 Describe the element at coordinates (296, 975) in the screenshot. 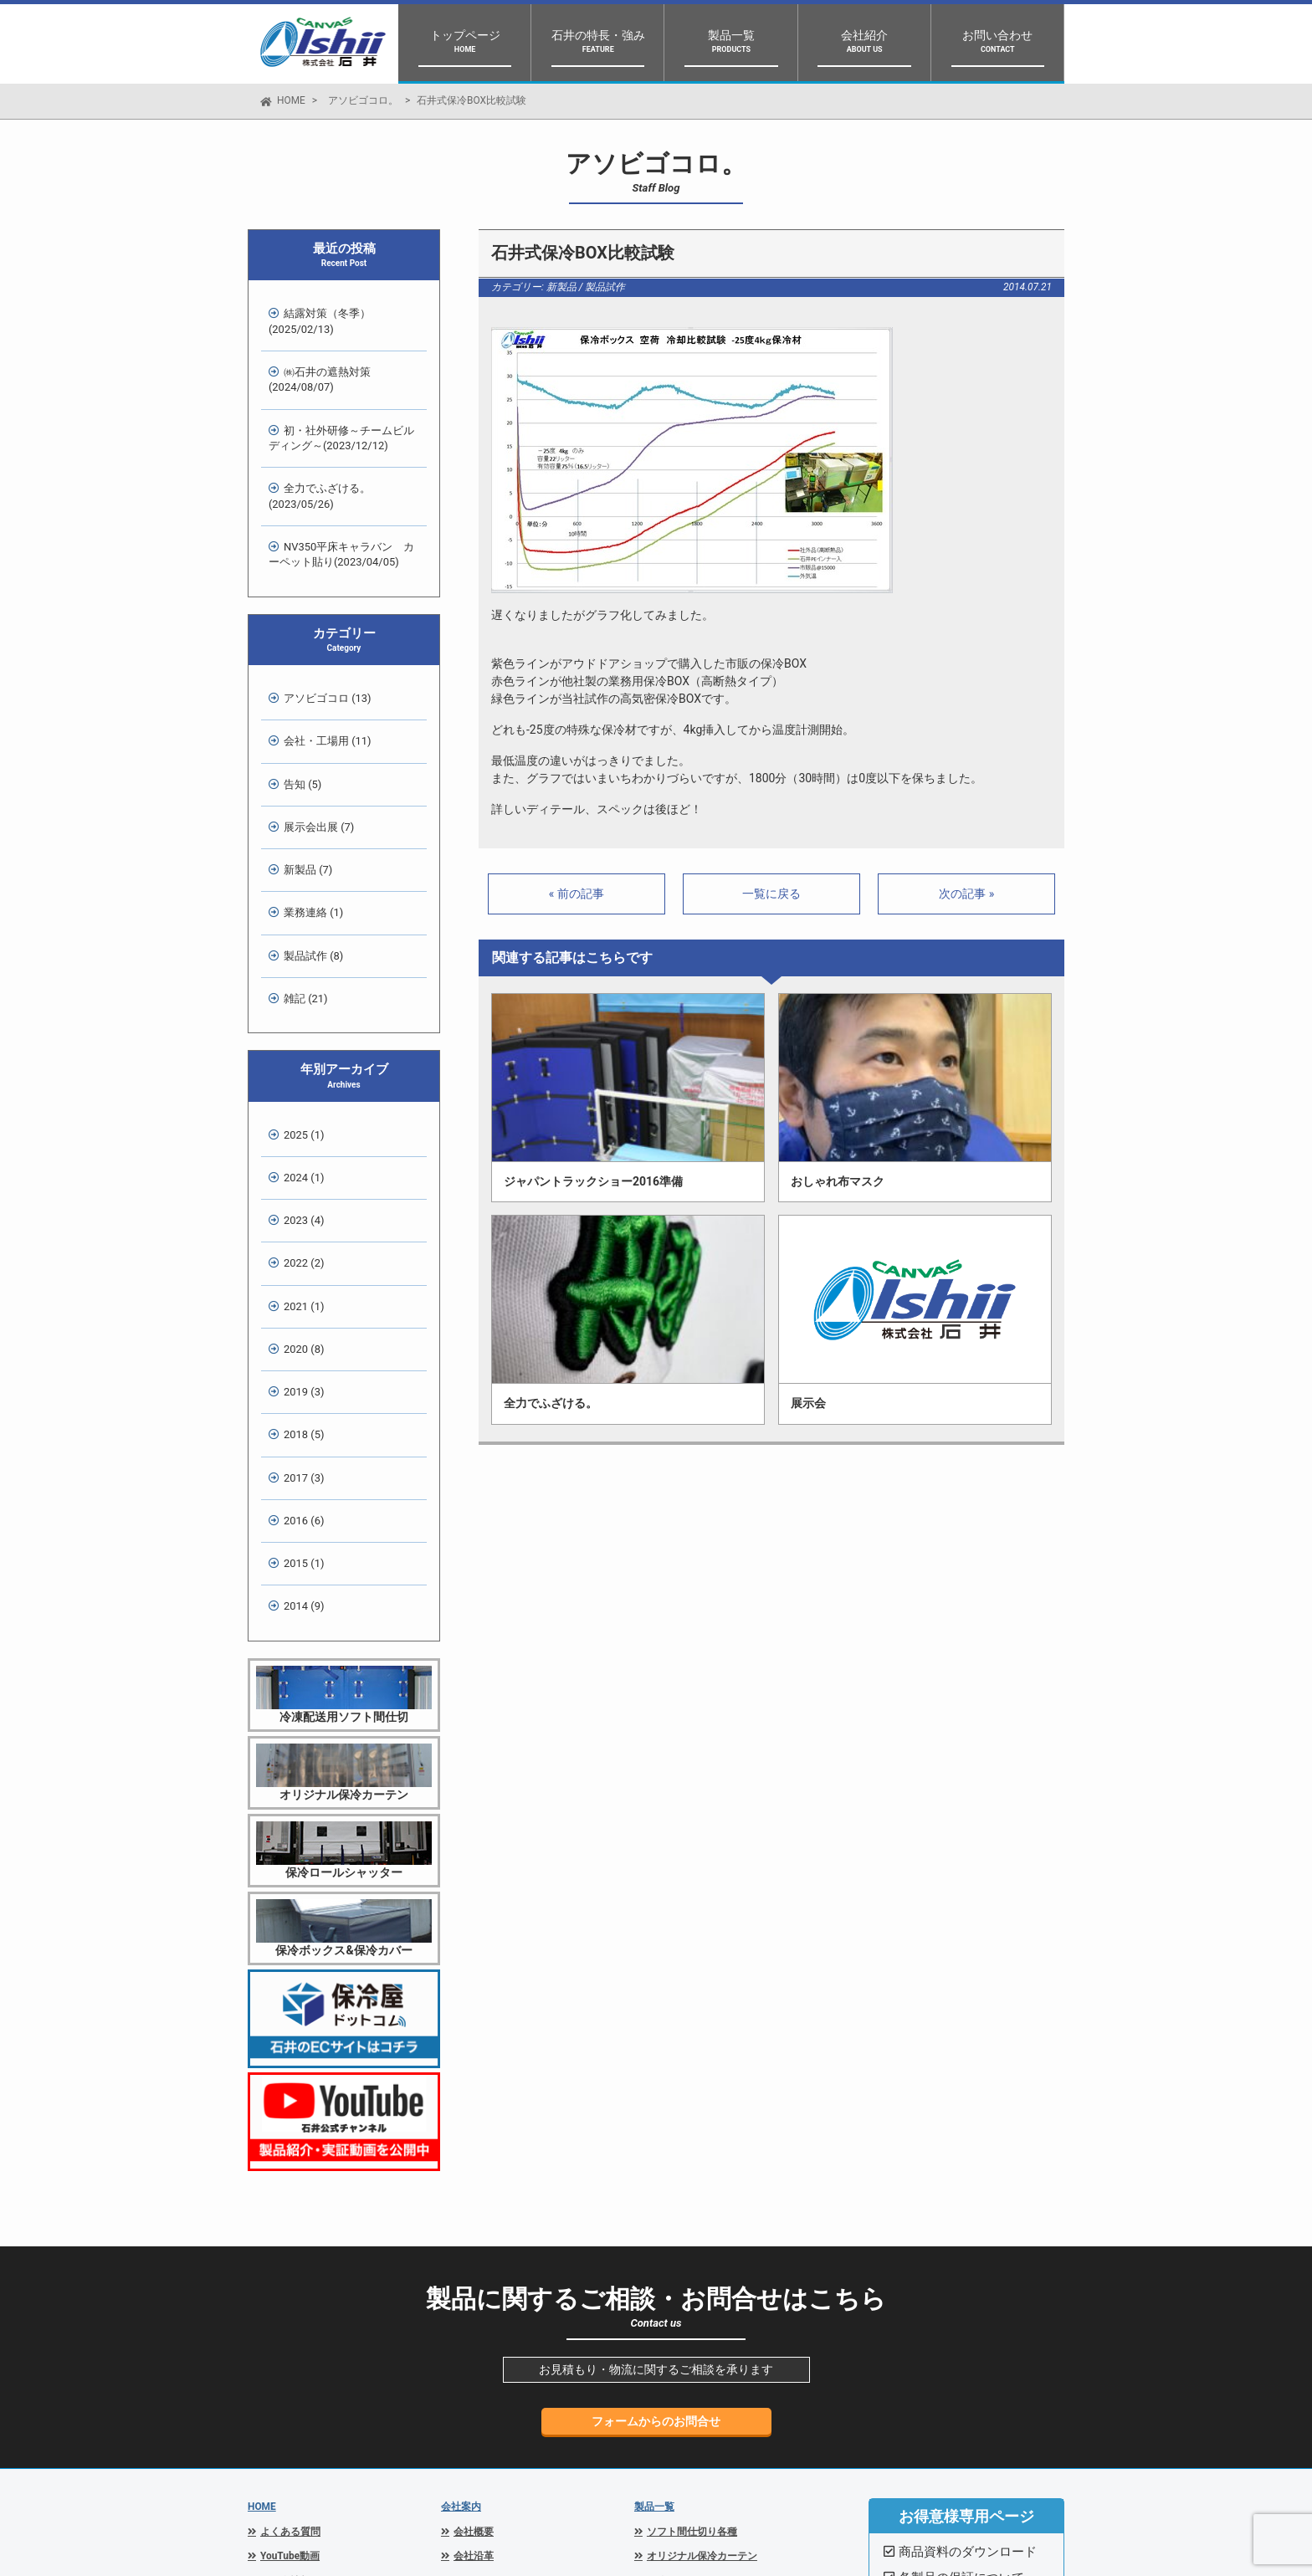

I see `2025 (1)` at that location.